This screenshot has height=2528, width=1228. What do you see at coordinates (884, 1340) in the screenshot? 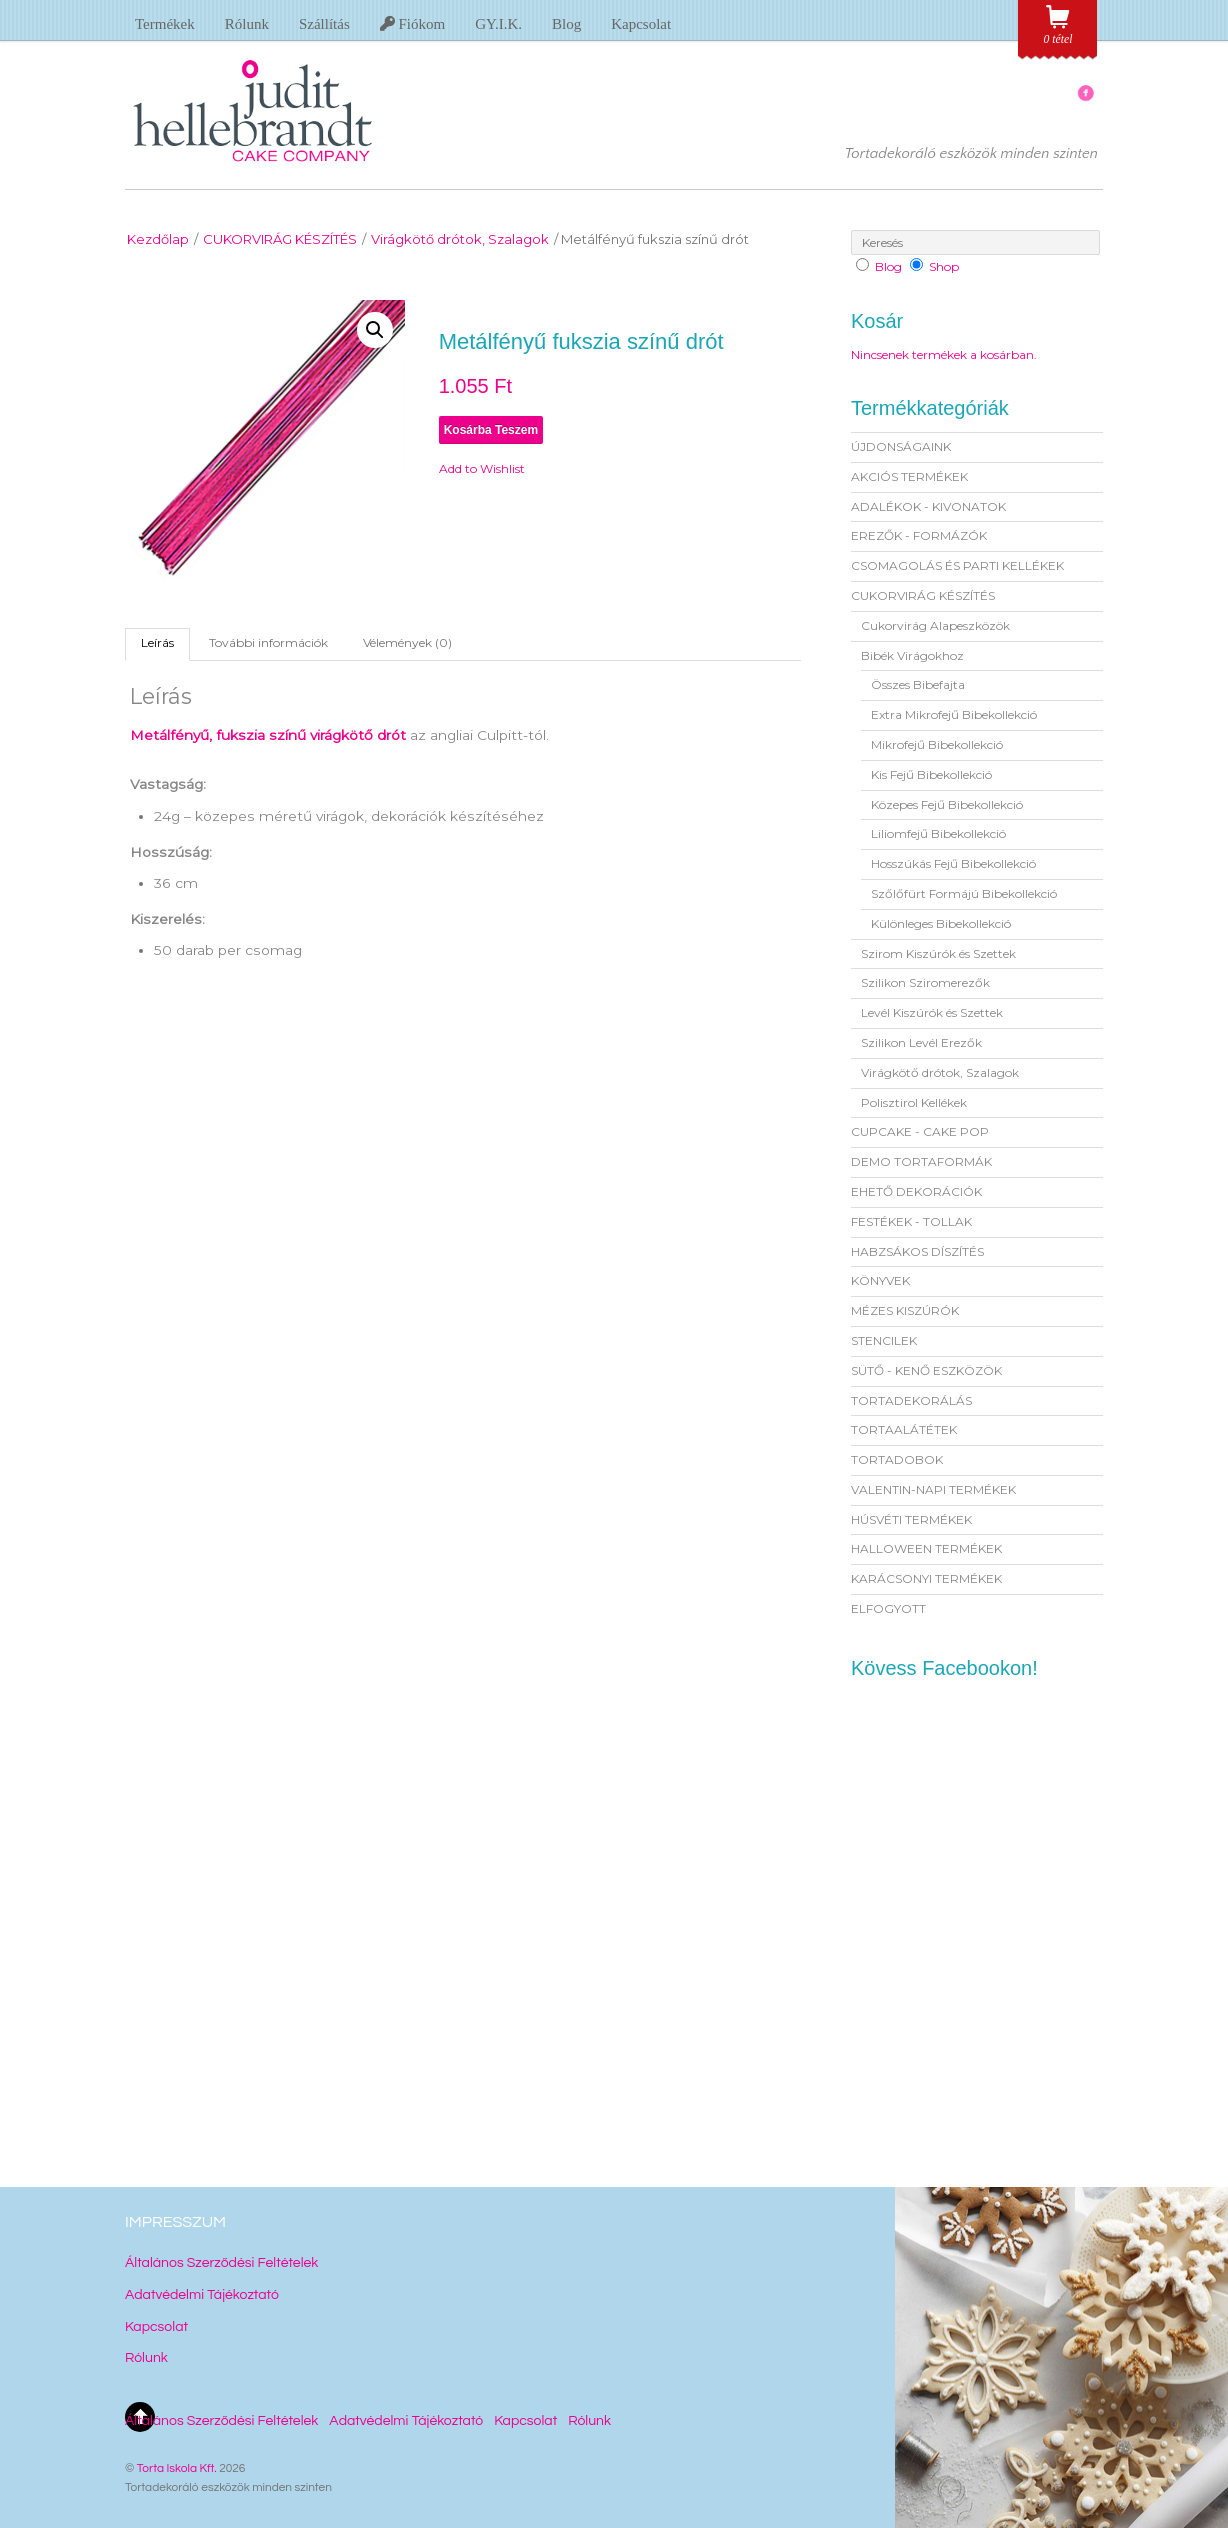
I see `STENCILEK` at bounding box center [884, 1340].